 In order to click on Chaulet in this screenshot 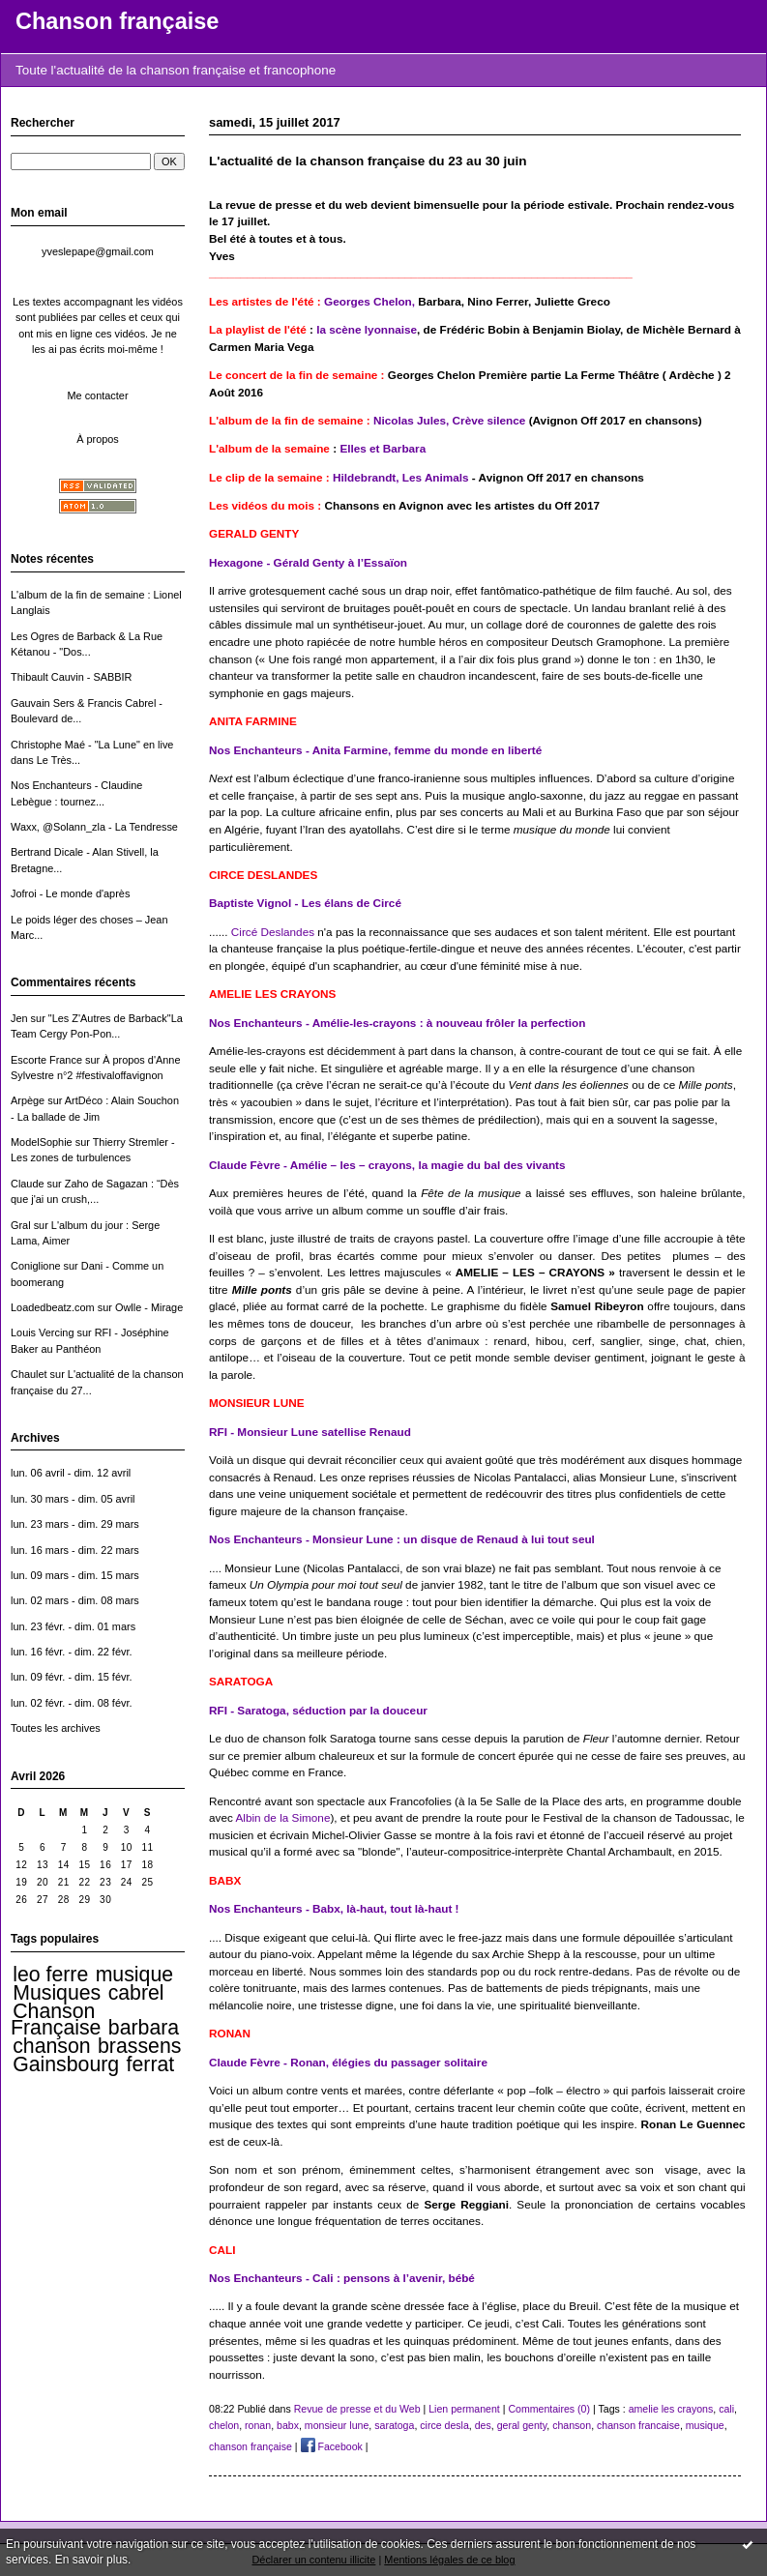, I will do `click(29, 1374)`.